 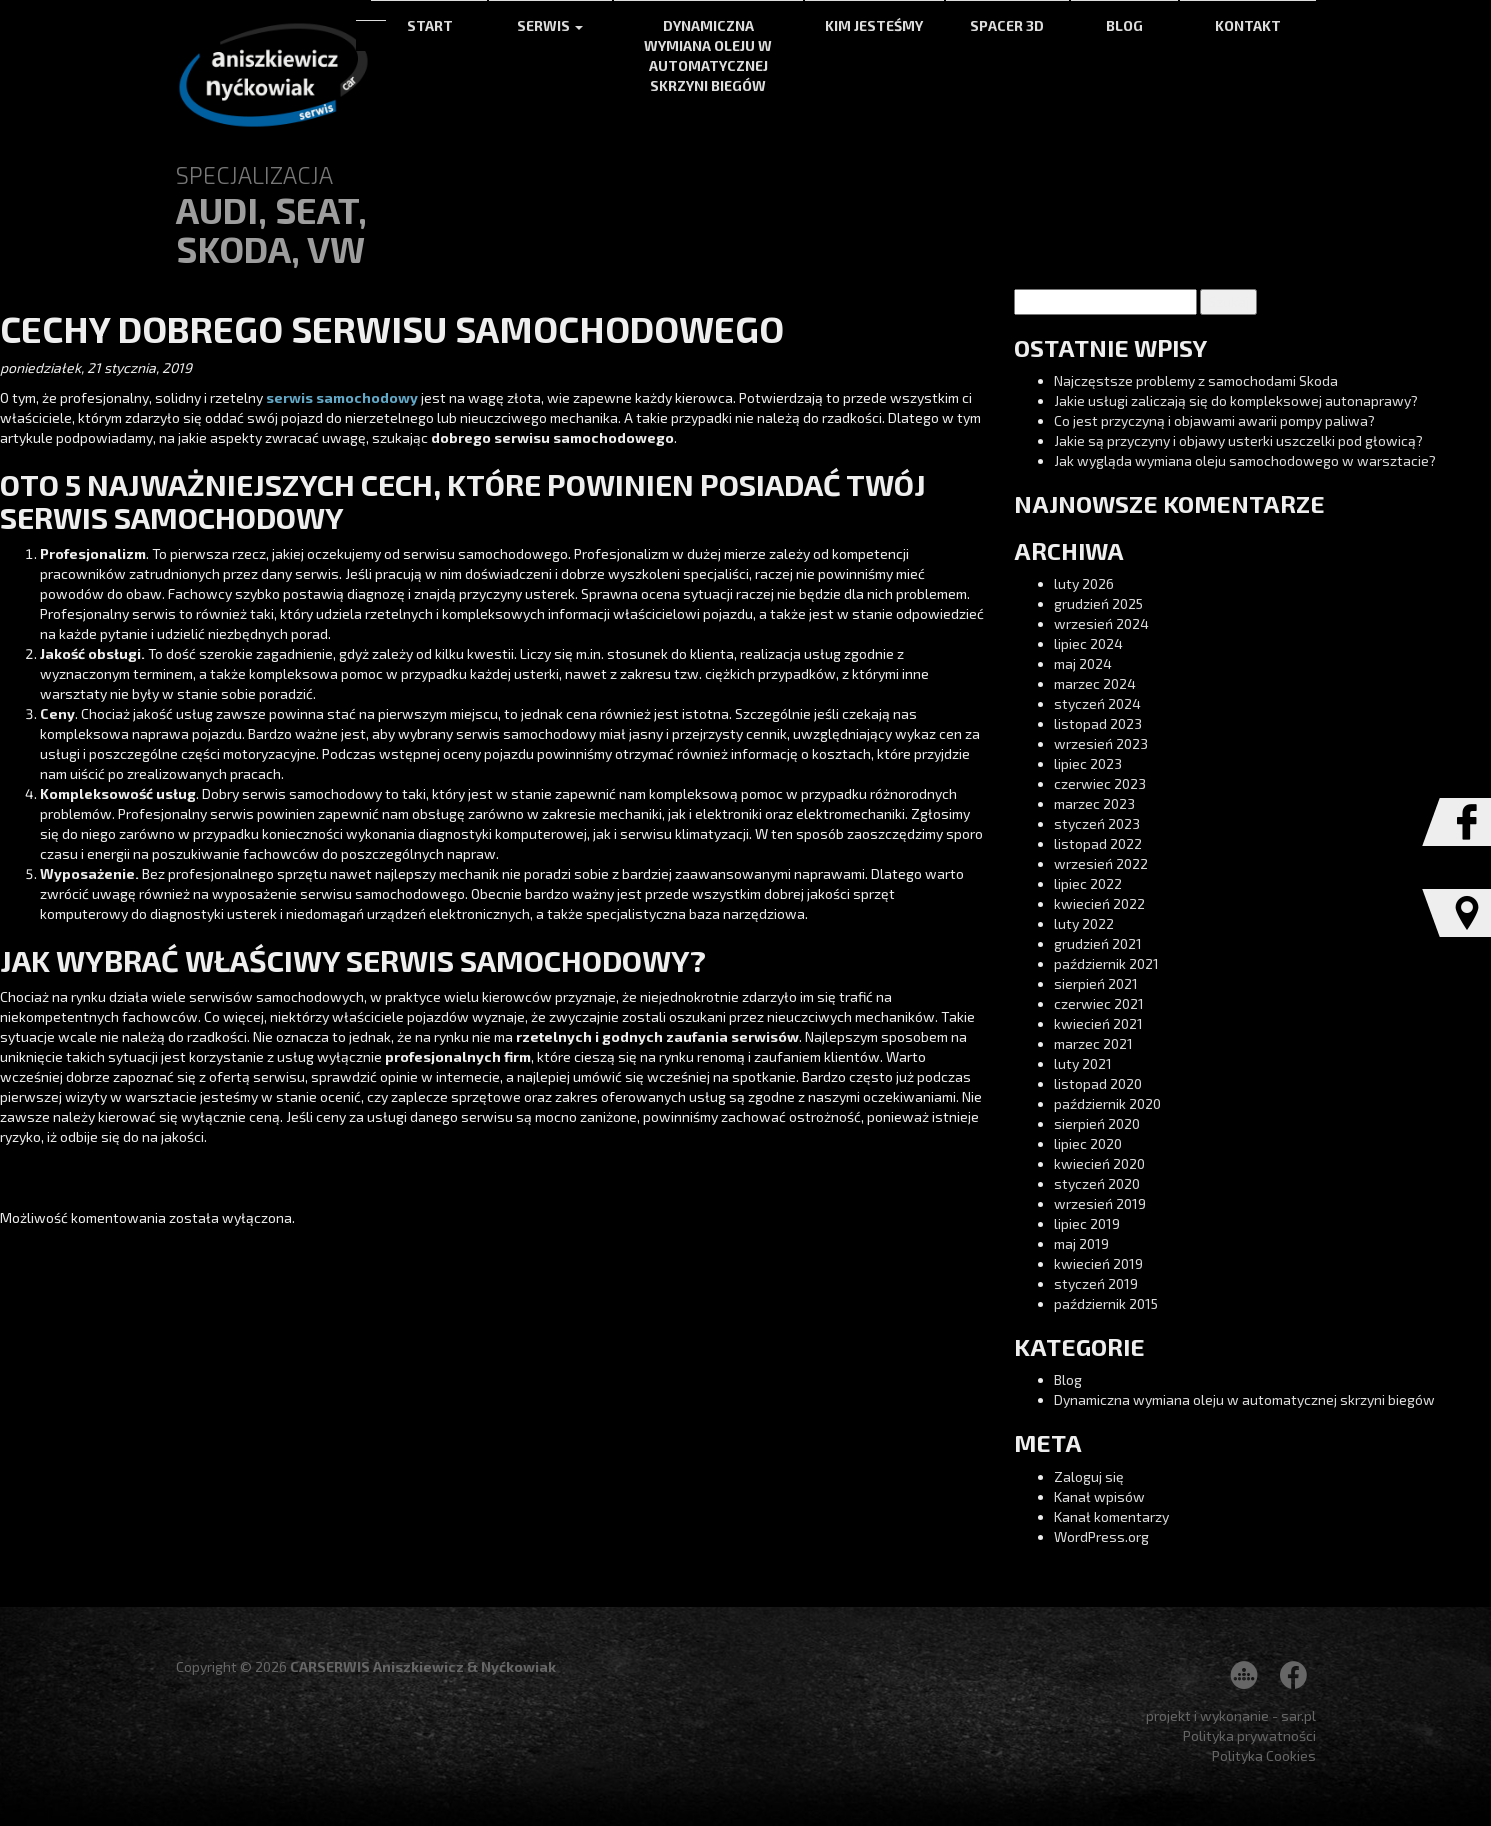 What do you see at coordinates (1101, 623) in the screenshot?
I see `wrzesień 2024` at bounding box center [1101, 623].